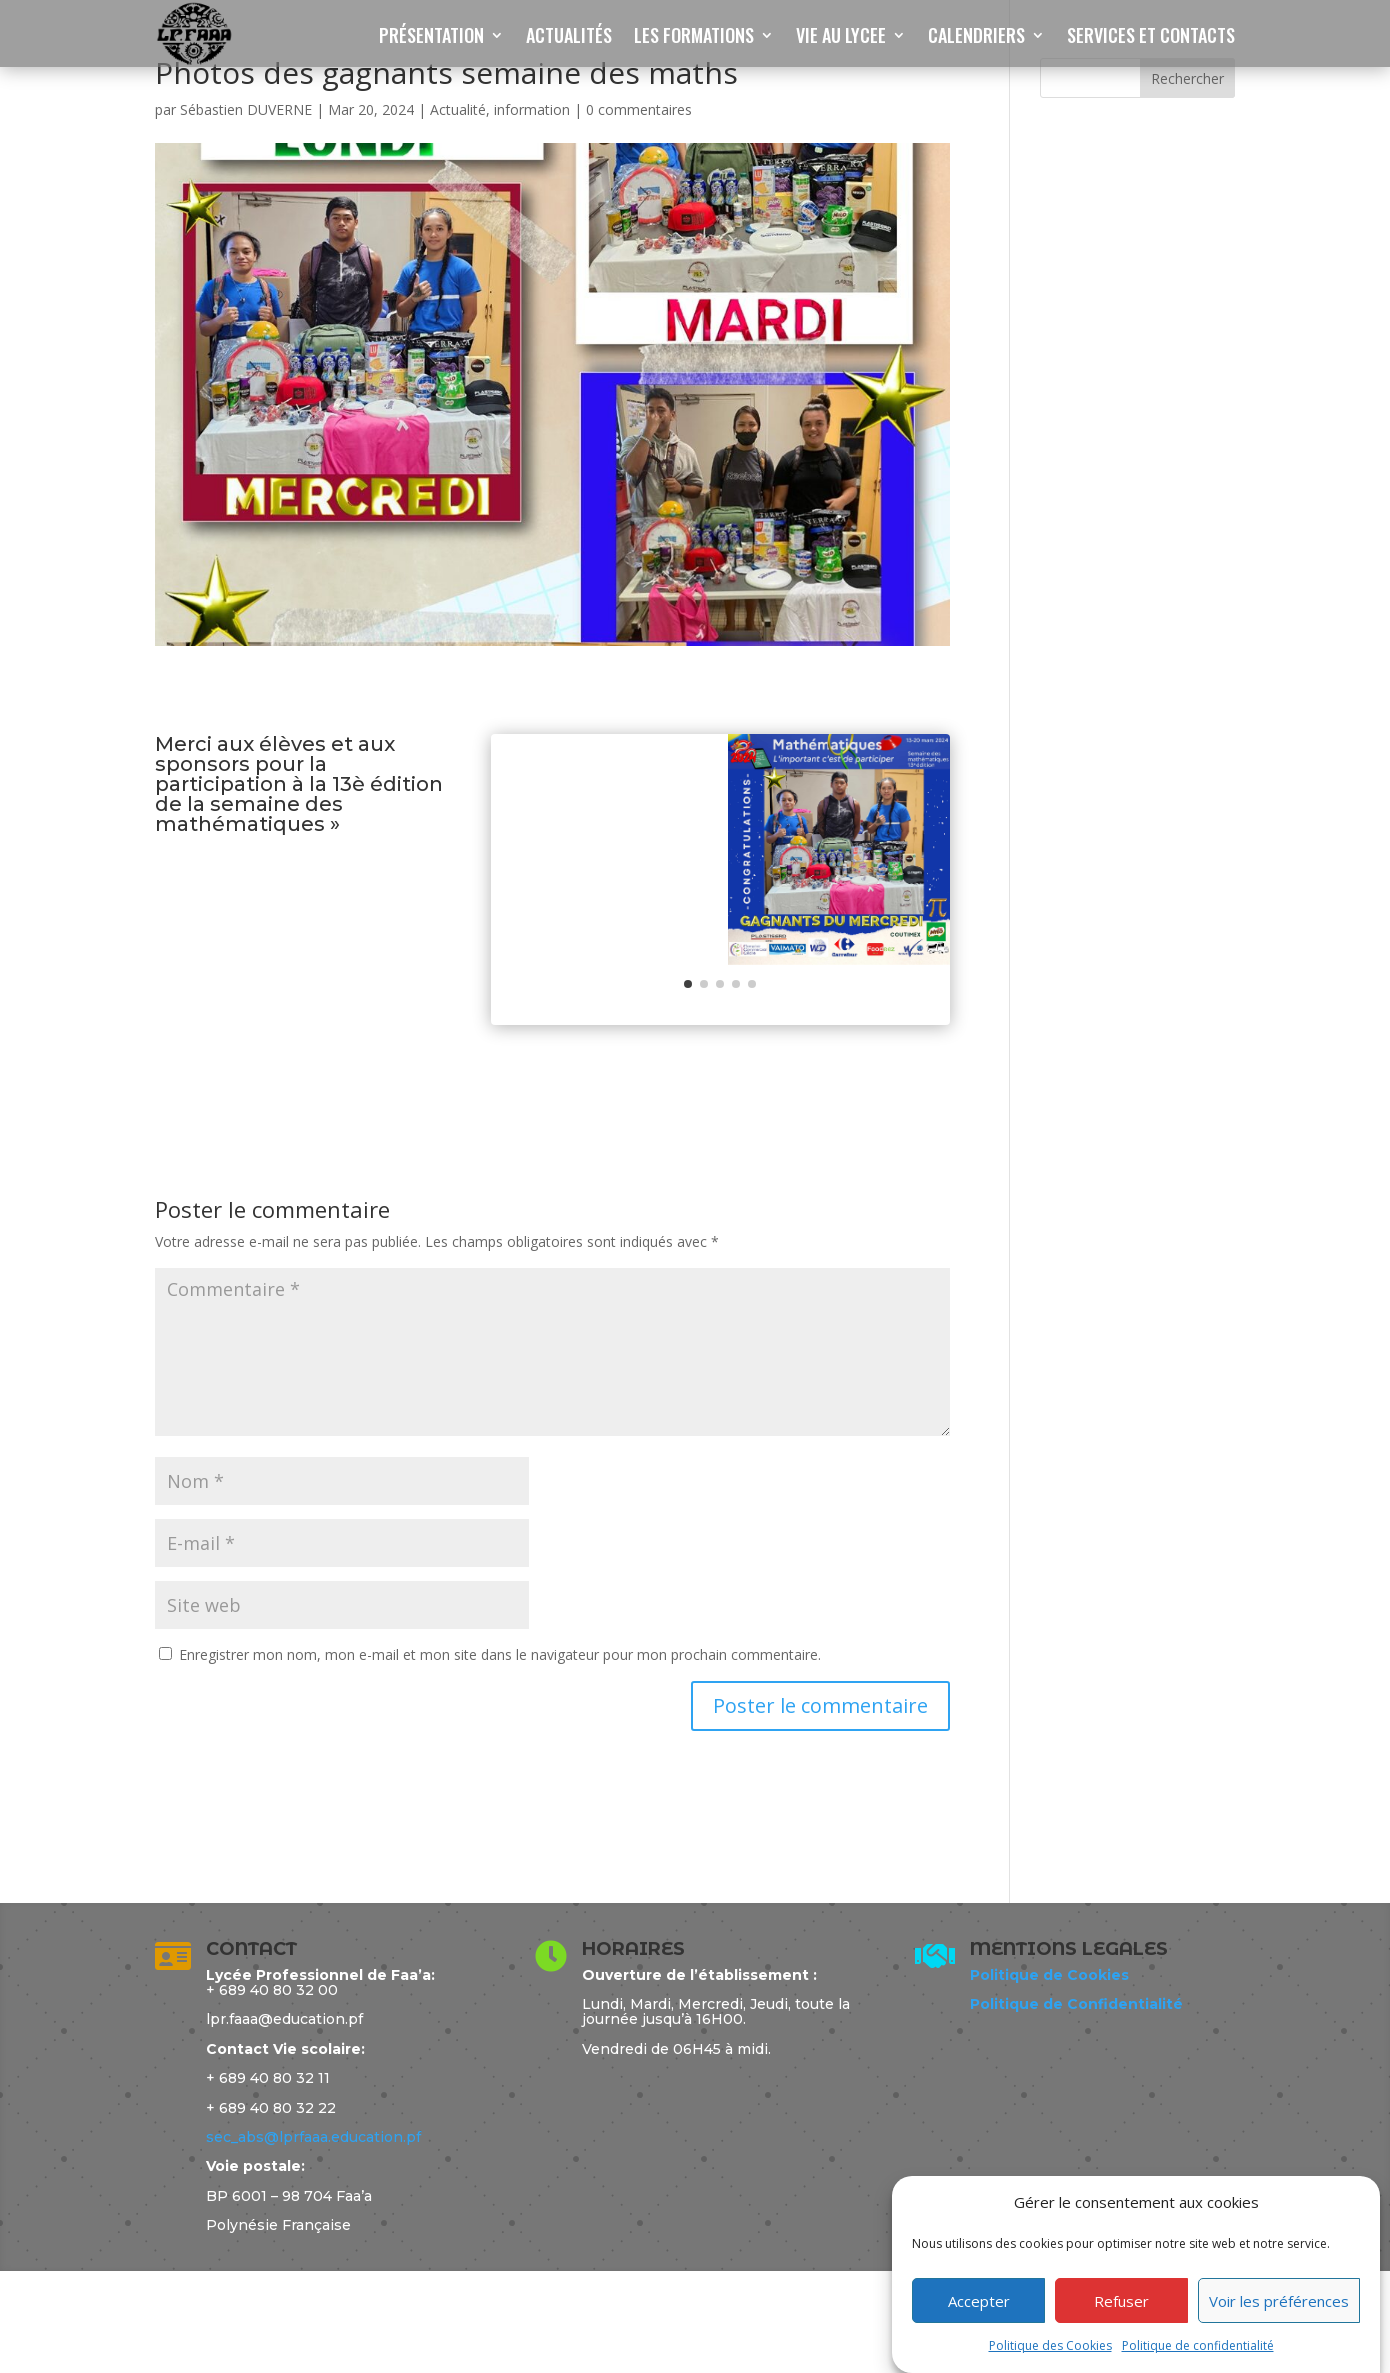  Describe the element at coordinates (532, 109) in the screenshot. I see `information` at that location.